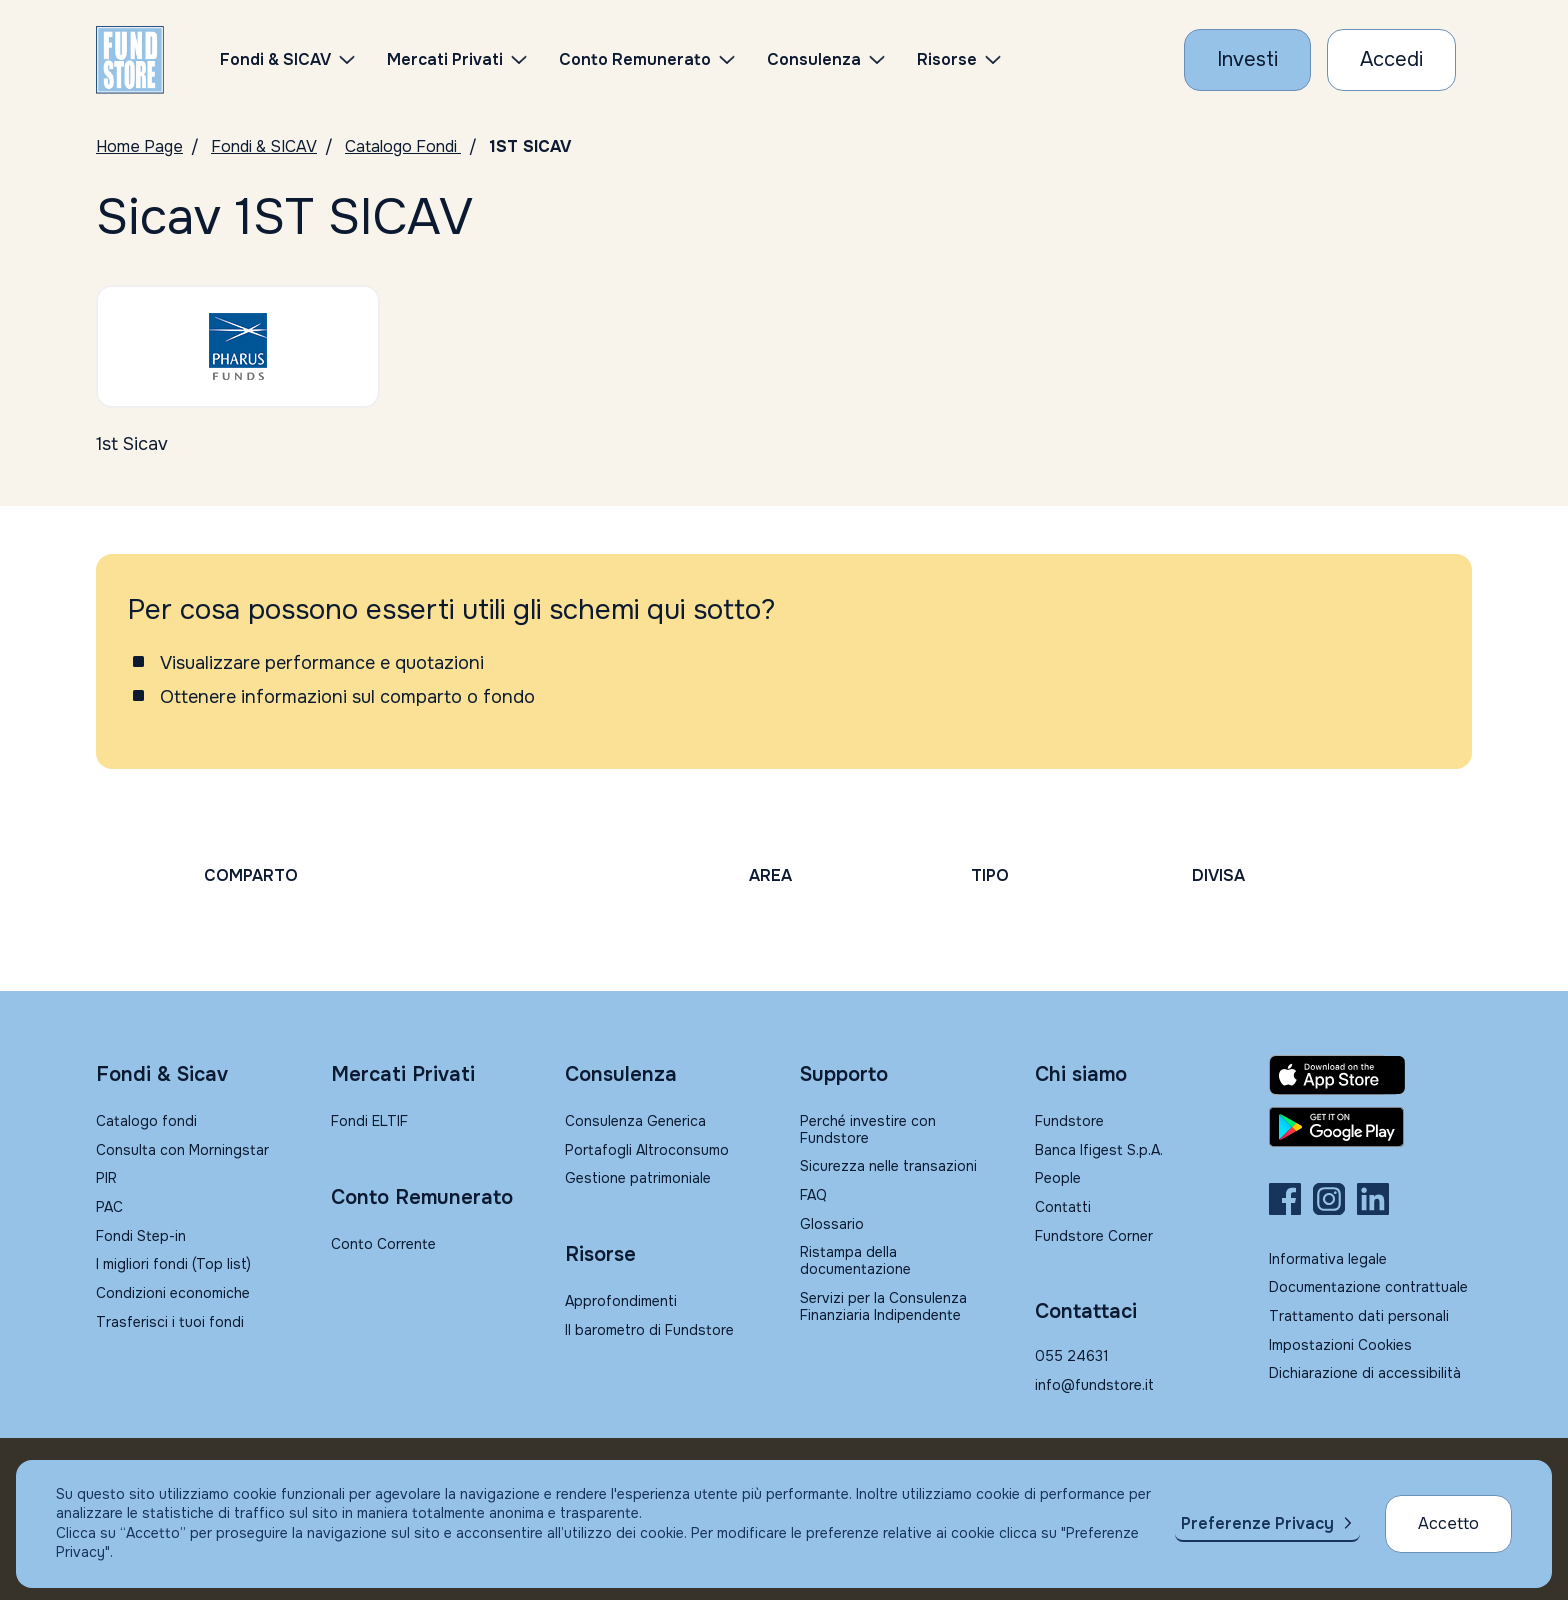  Describe the element at coordinates (1370, 1127) in the screenshot. I see `[Fundstore app su Play Store per Android]` at that location.